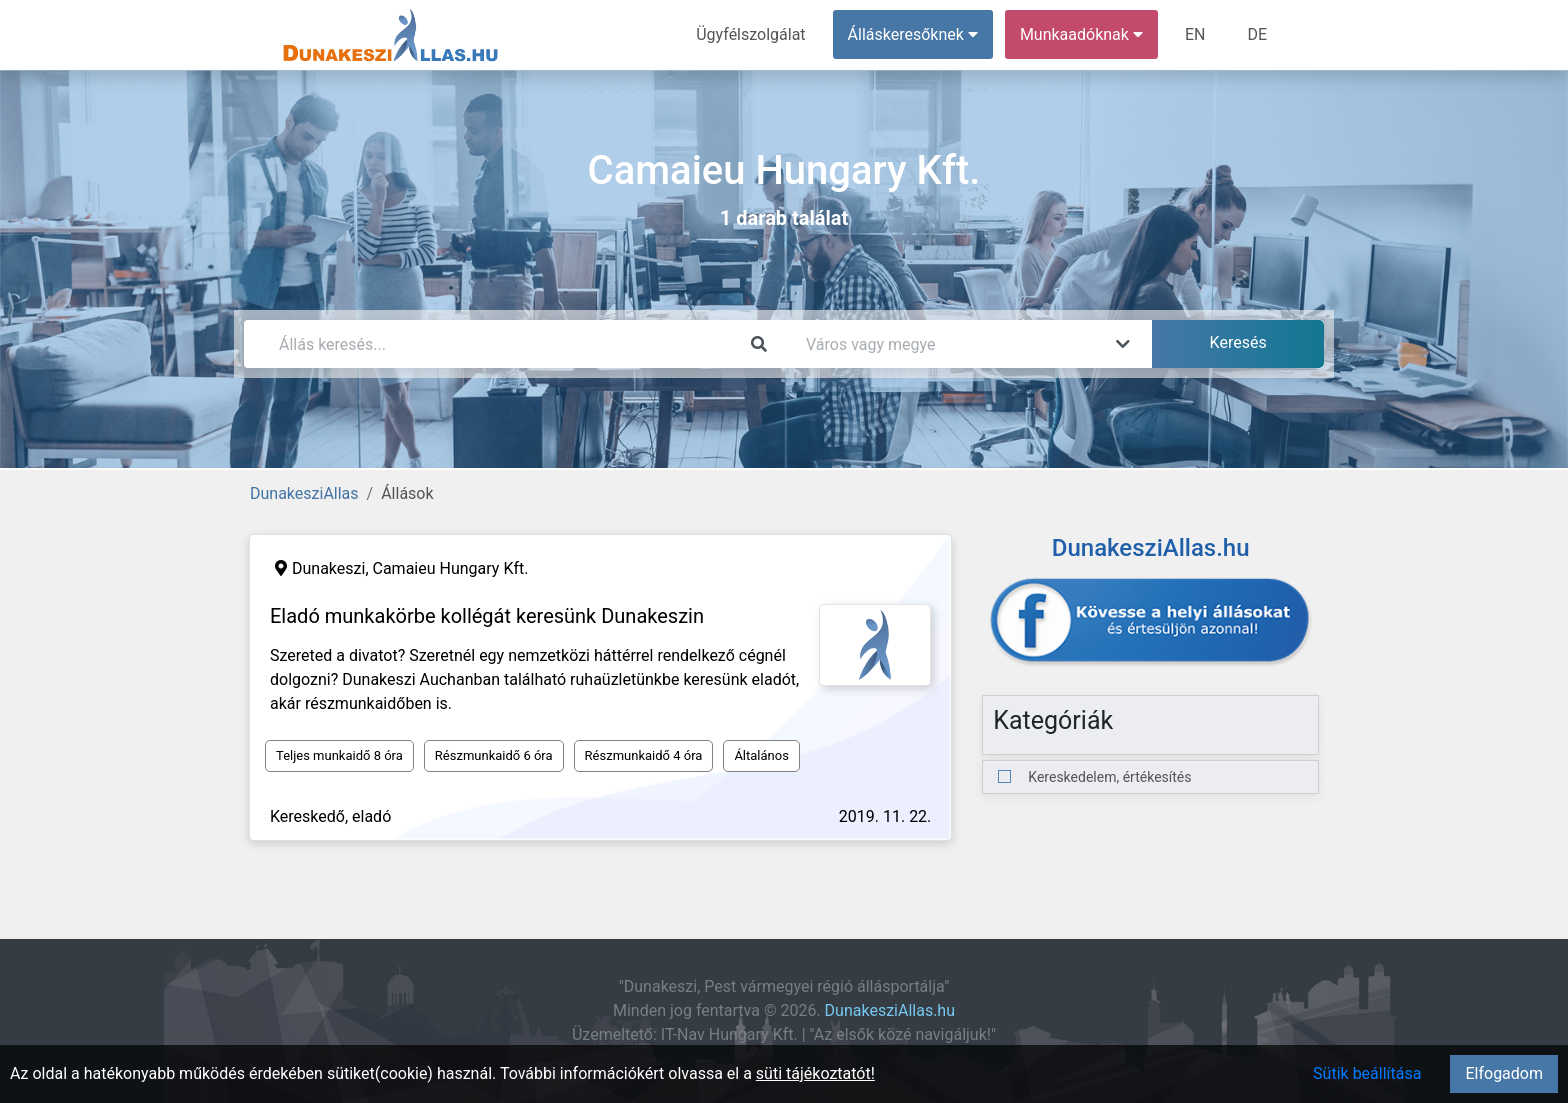 This screenshot has height=1103, width=1568. I want to click on DunakesziAllas.hu, so click(890, 1010).